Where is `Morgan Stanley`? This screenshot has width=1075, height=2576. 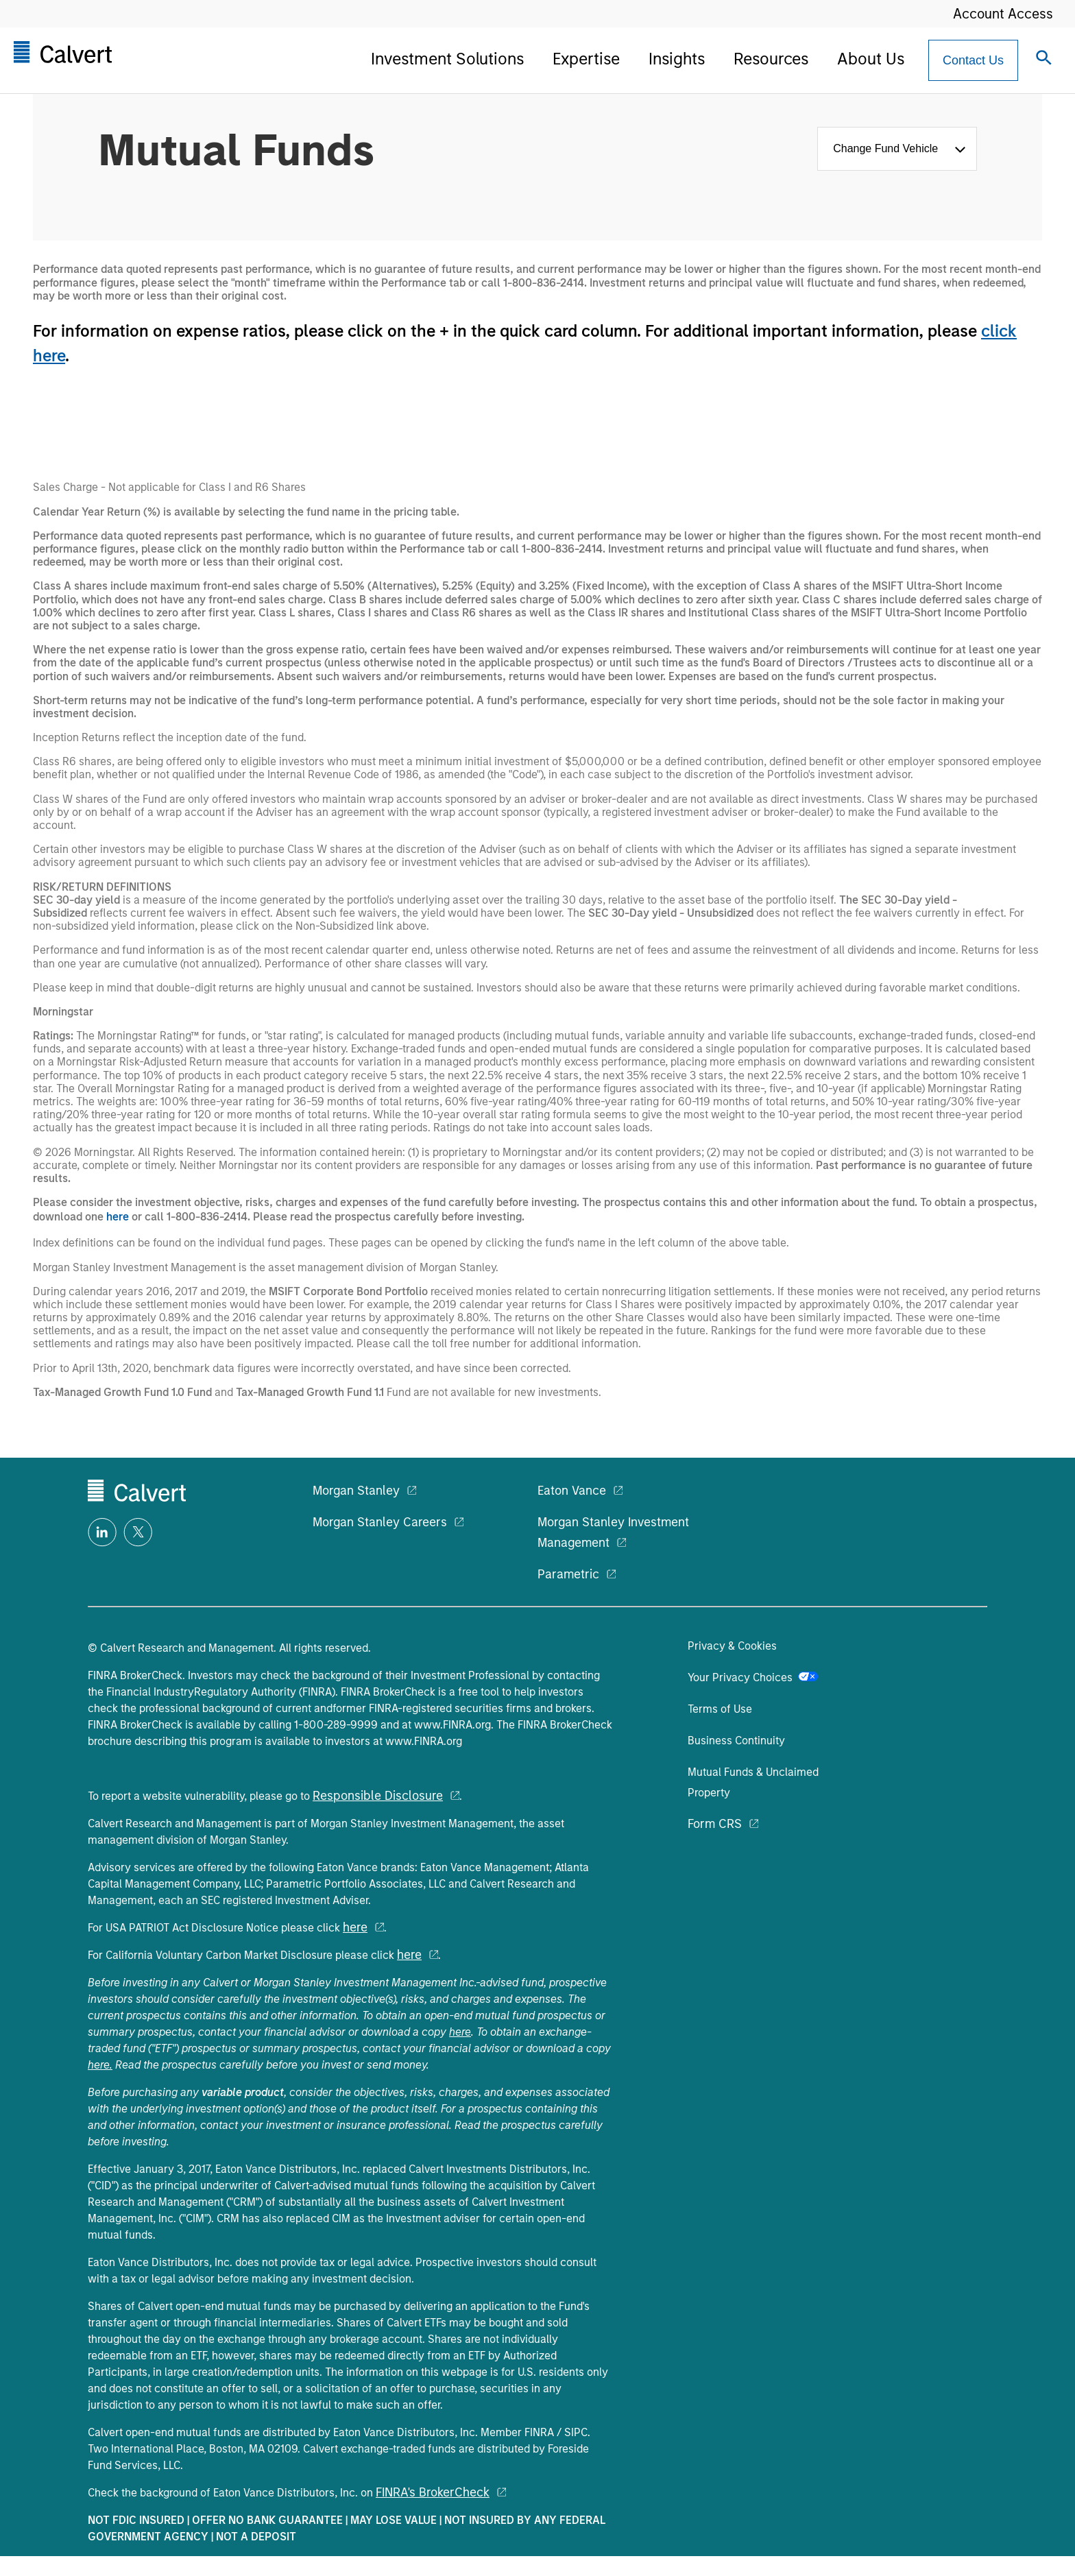
Morgan Stanley is located at coordinates (356, 1490).